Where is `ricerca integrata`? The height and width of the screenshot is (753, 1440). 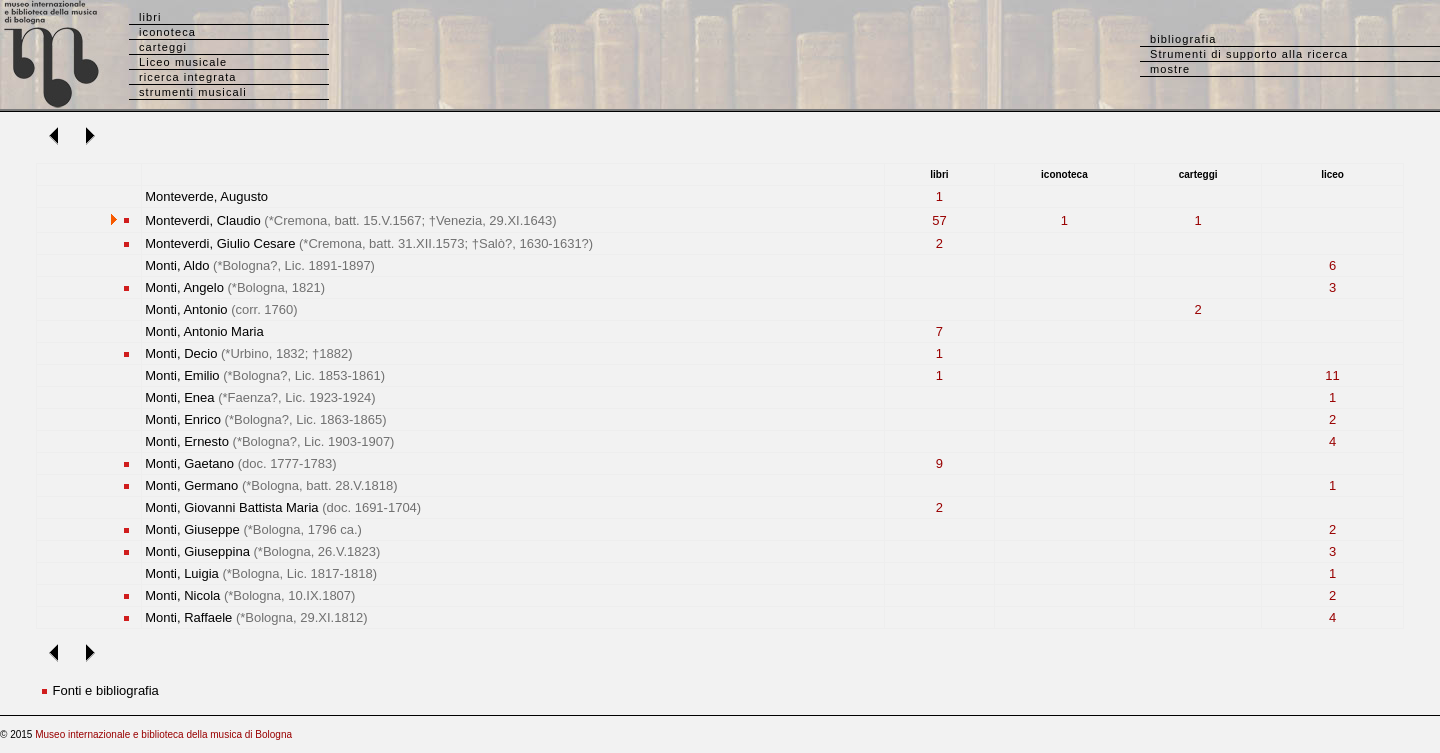 ricerca integrata is located at coordinates (188, 77).